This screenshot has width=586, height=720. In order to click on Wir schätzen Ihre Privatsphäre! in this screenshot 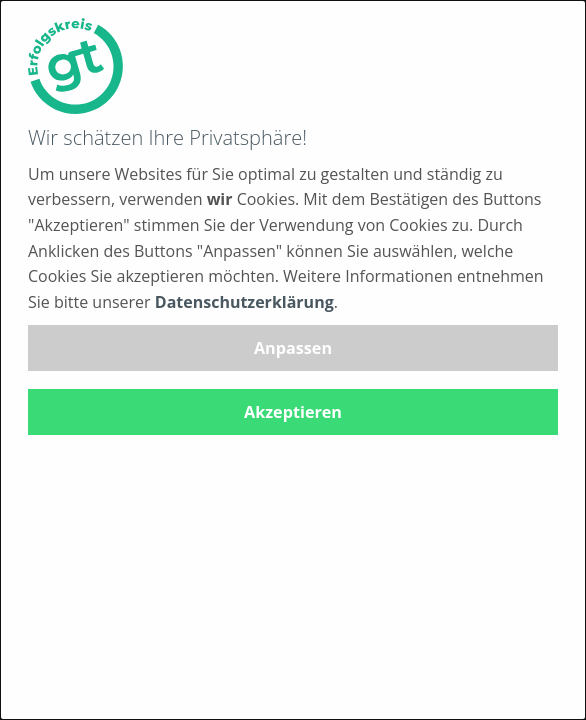, I will do `click(167, 137)`.